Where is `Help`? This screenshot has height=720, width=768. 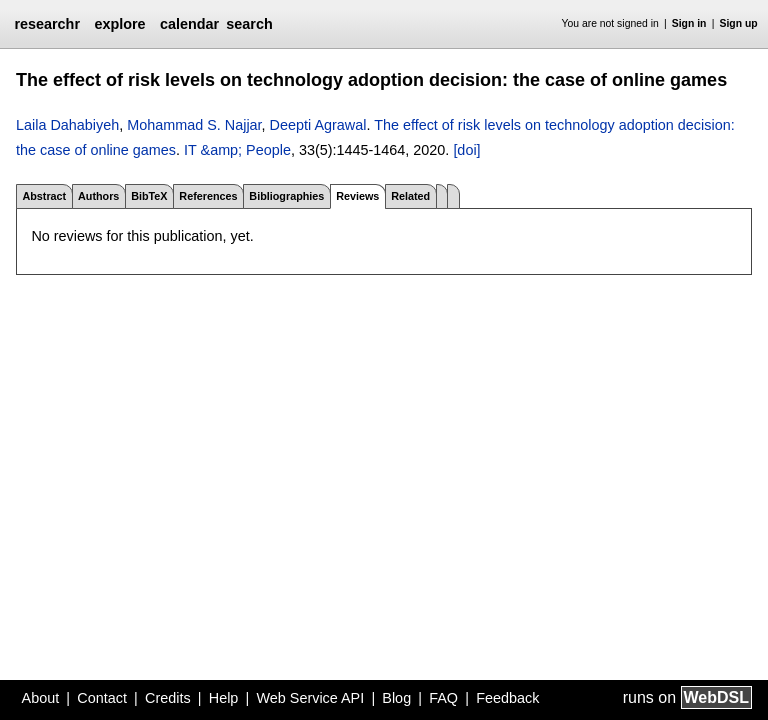 Help is located at coordinates (224, 698).